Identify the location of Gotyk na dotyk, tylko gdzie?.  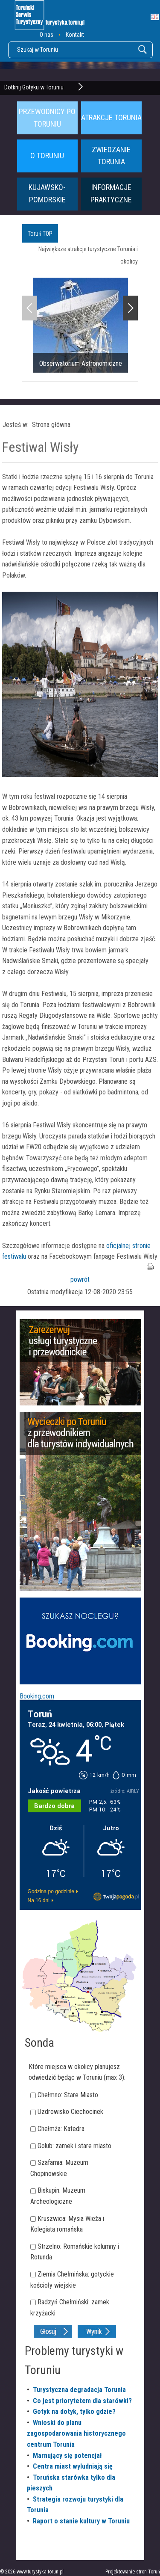
(74, 2411).